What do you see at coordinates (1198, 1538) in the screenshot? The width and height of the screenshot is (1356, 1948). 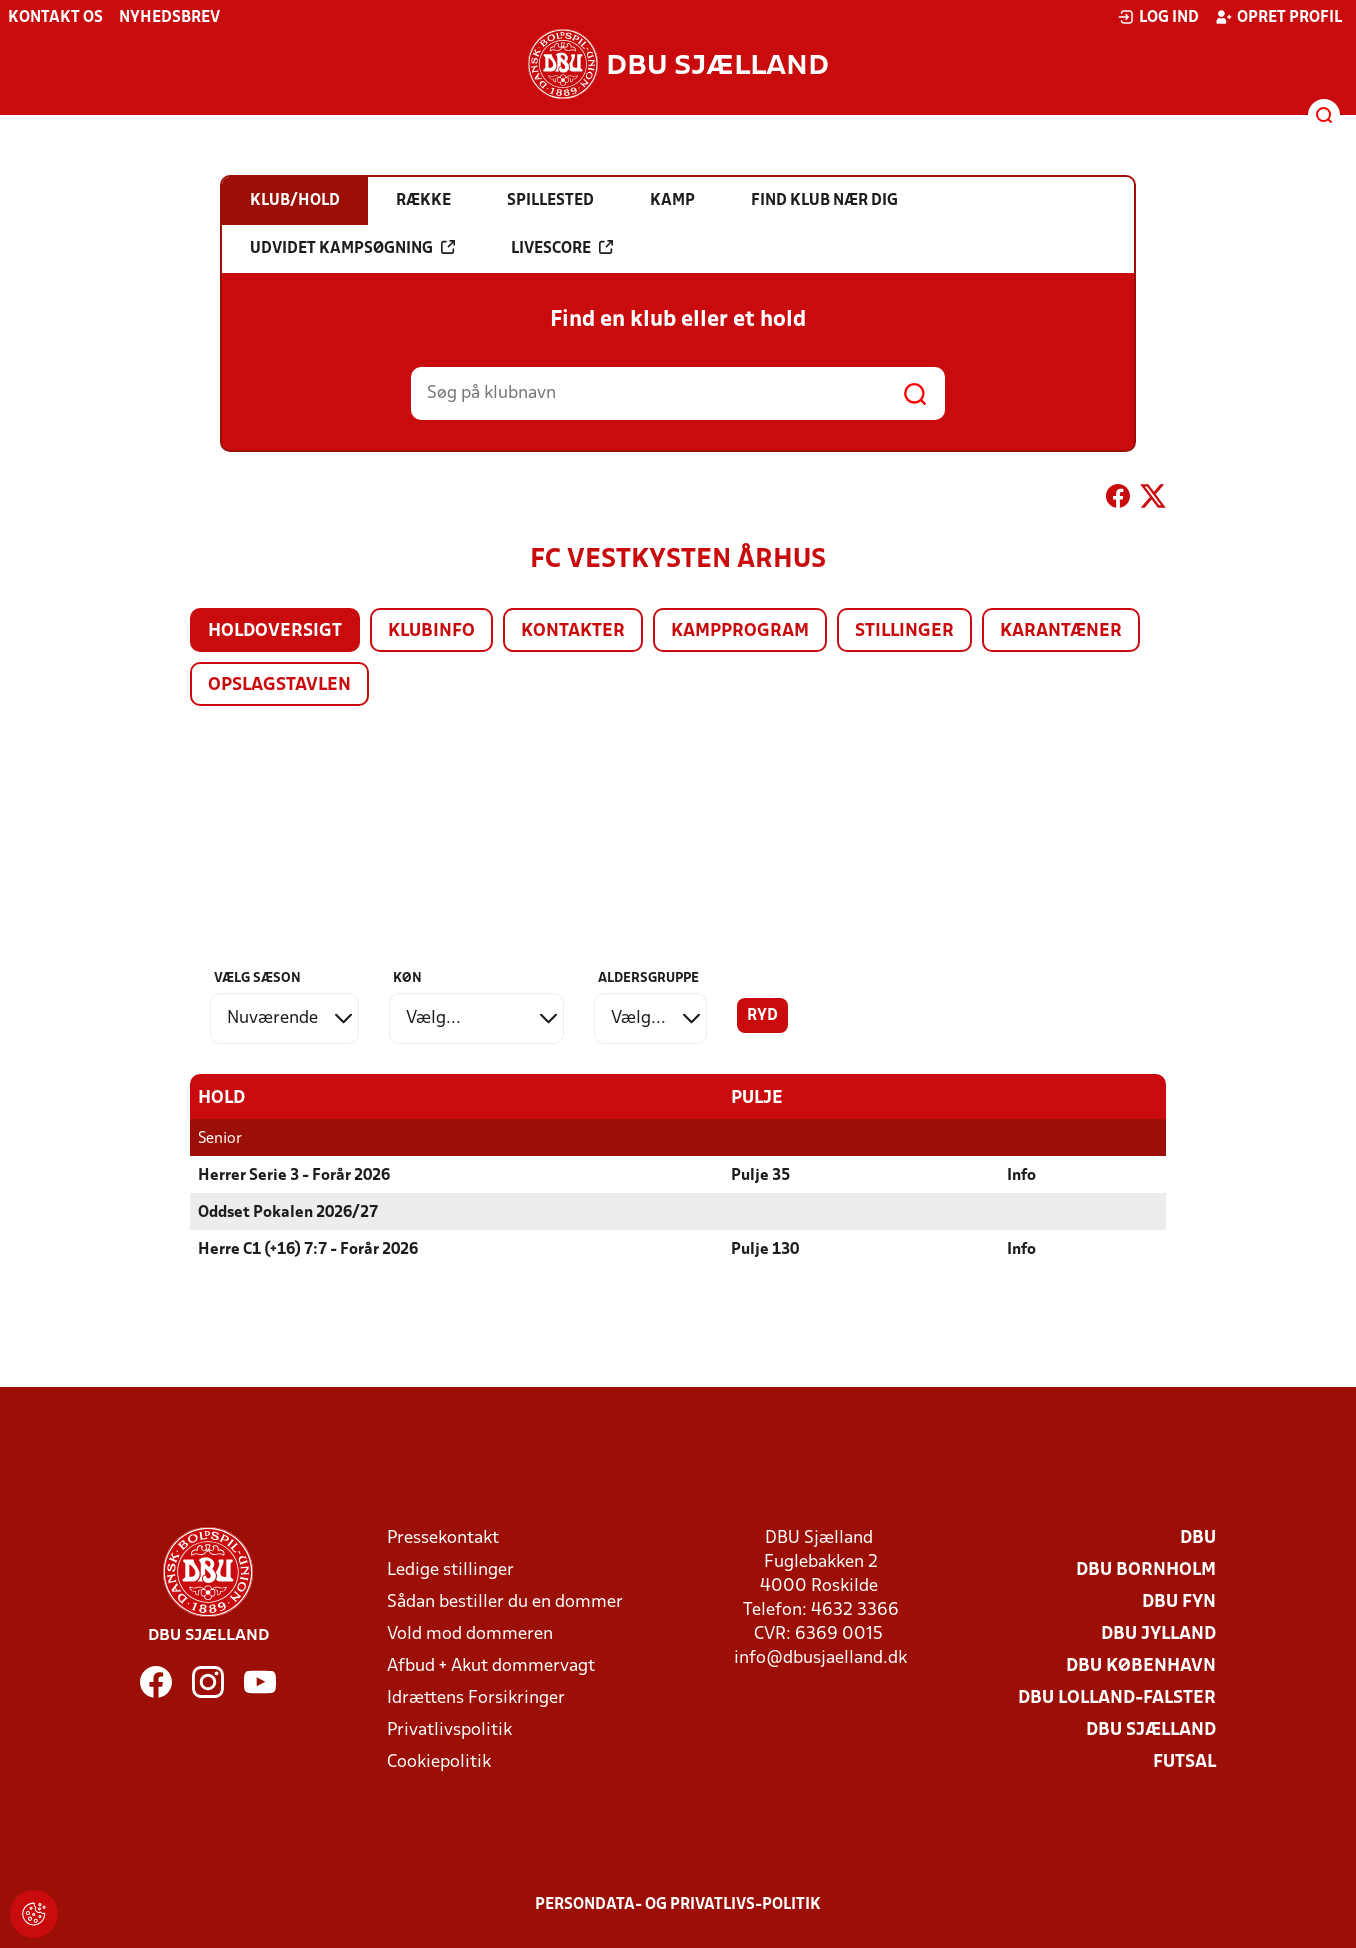 I see `DBU` at bounding box center [1198, 1538].